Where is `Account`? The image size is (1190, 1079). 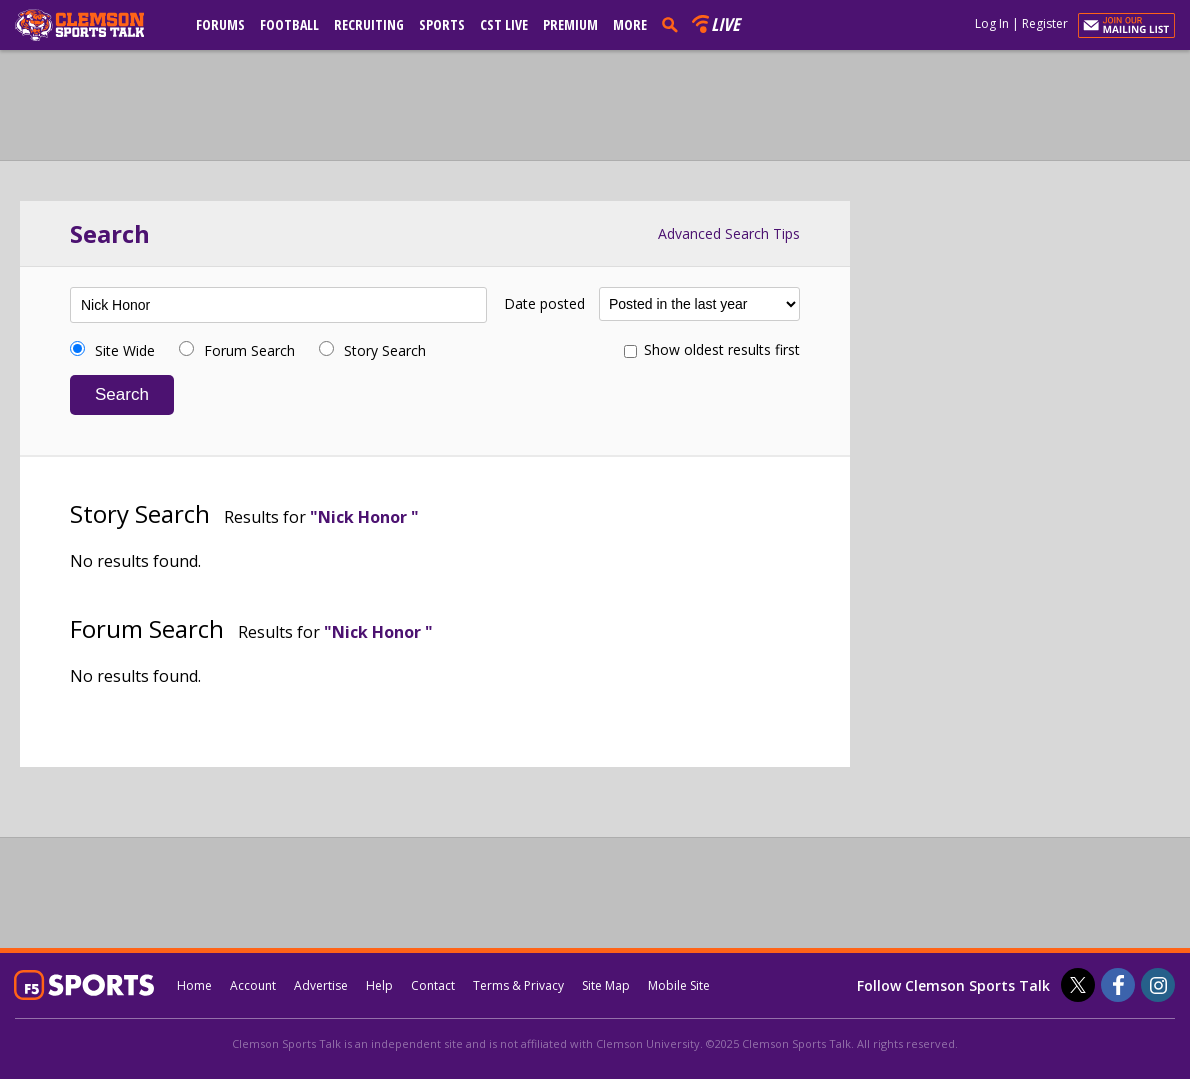
Account is located at coordinates (253, 985).